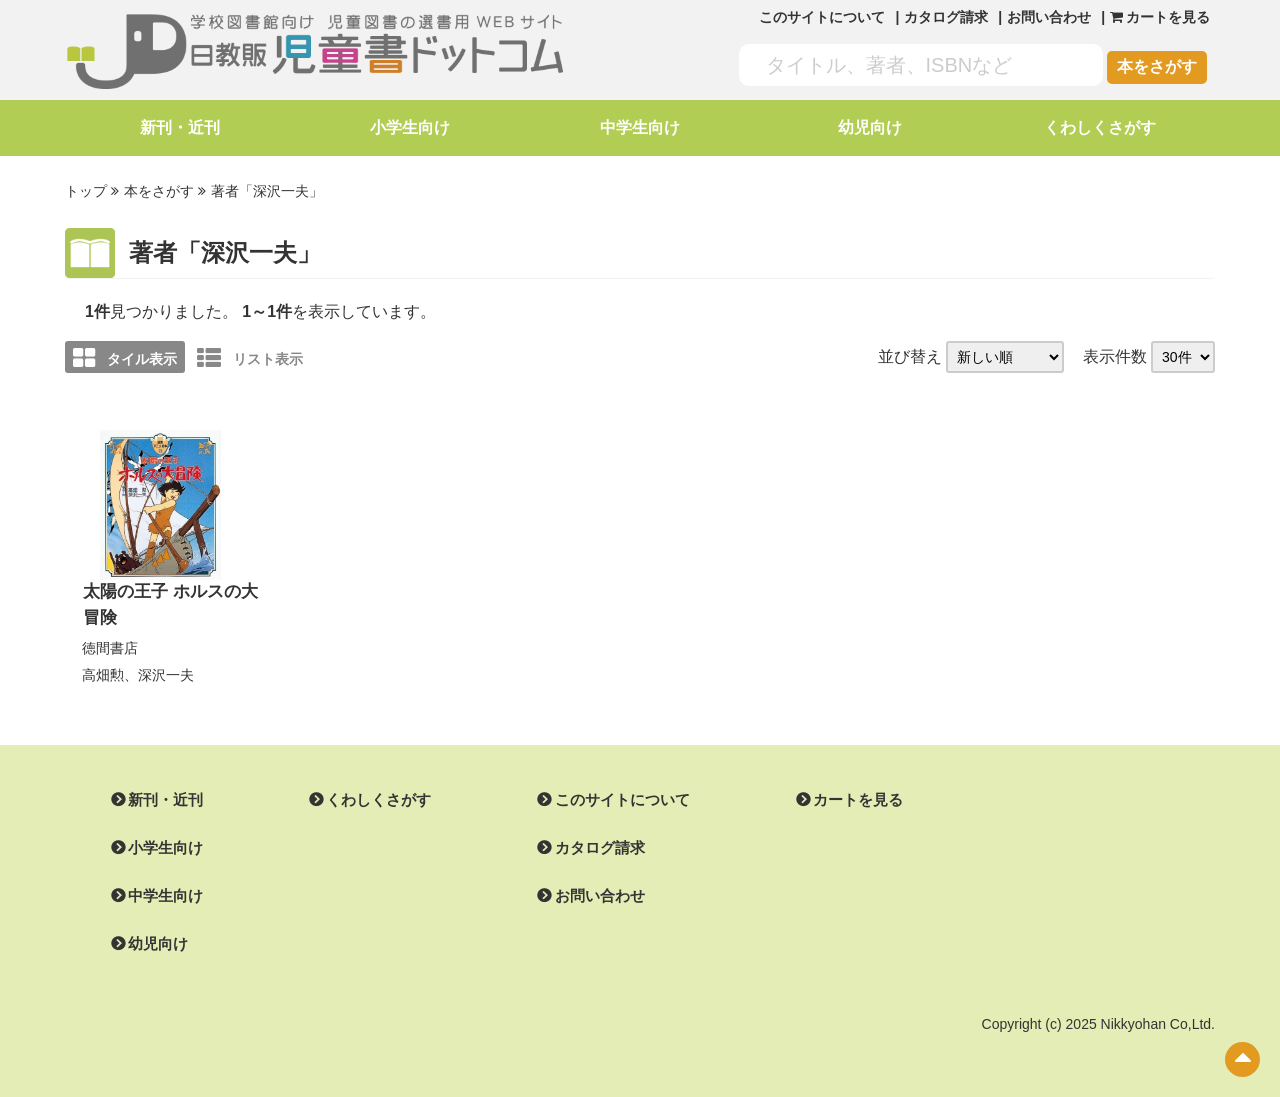 The image size is (1280, 1097). I want to click on 徳間書店, so click(110, 644).